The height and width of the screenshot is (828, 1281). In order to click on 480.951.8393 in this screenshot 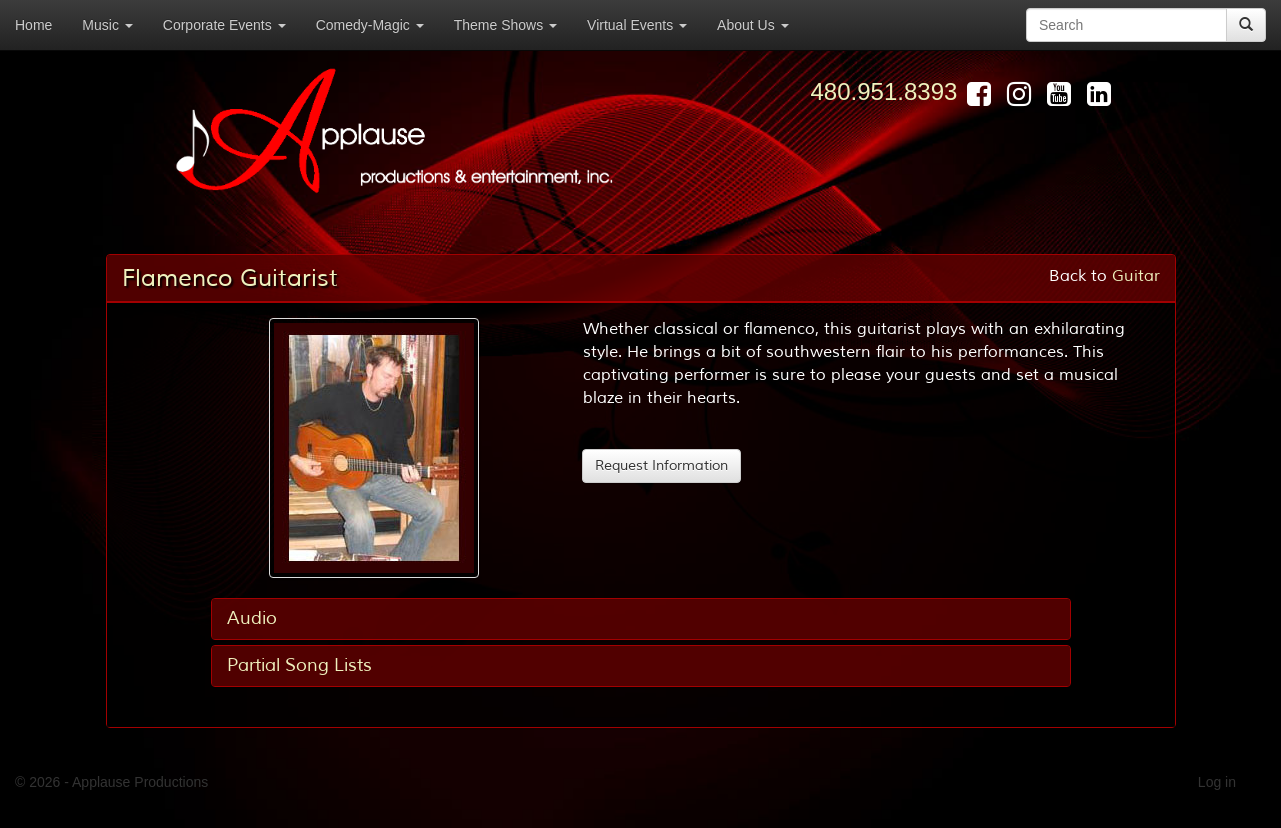, I will do `click(884, 91)`.